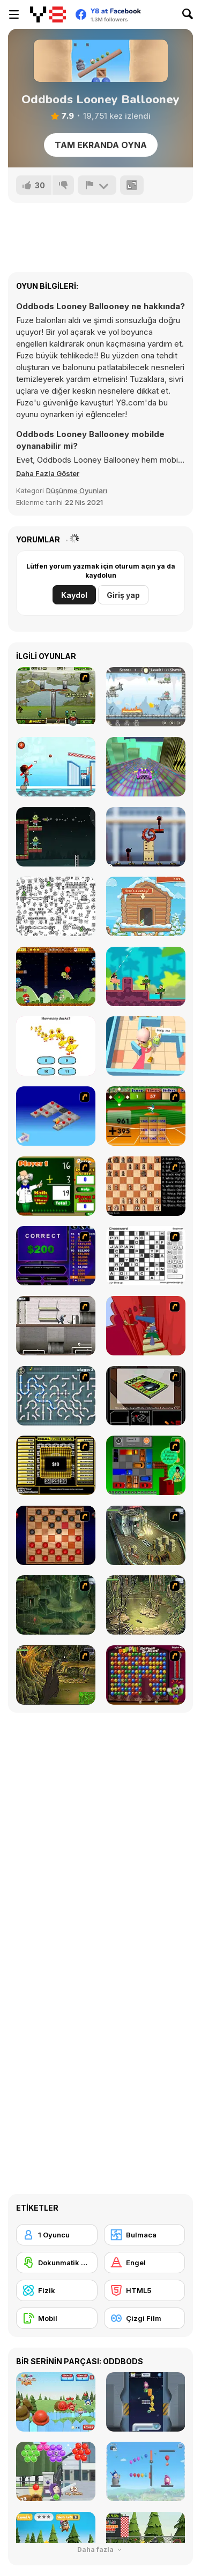 The image size is (201, 2576). What do you see at coordinates (123, 595) in the screenshot?
I see `Giriş yap` at bounding box center [123, 595].